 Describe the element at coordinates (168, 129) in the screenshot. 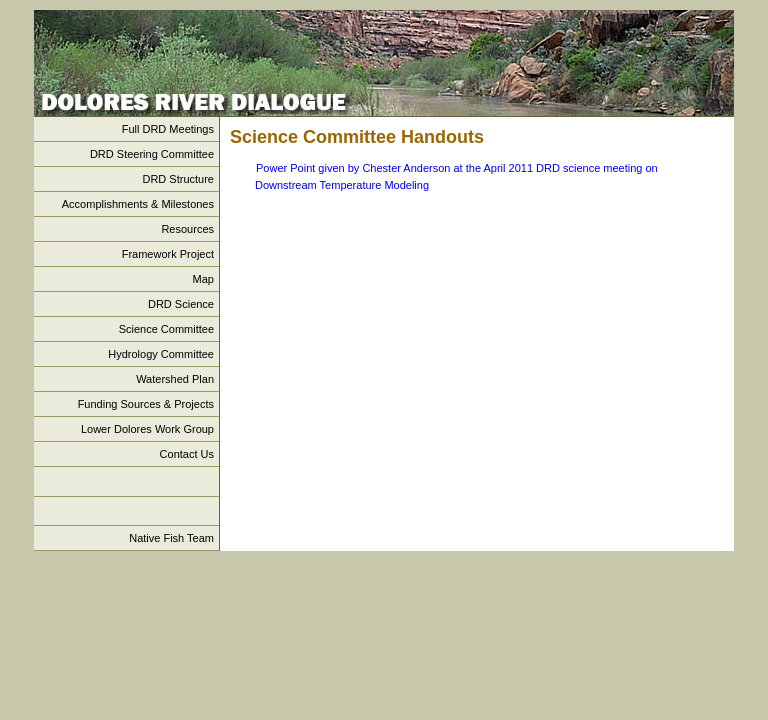

I see `Full DRD Meetings` at that location.